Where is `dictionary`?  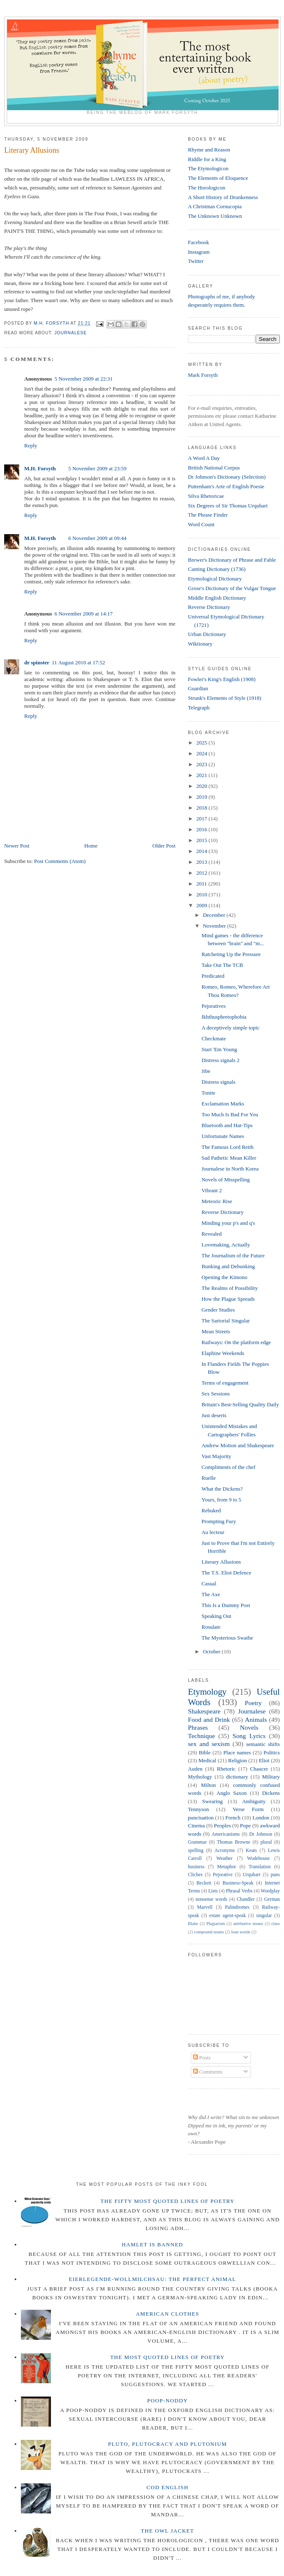 dictionary is located at coordinates (237, 1777).